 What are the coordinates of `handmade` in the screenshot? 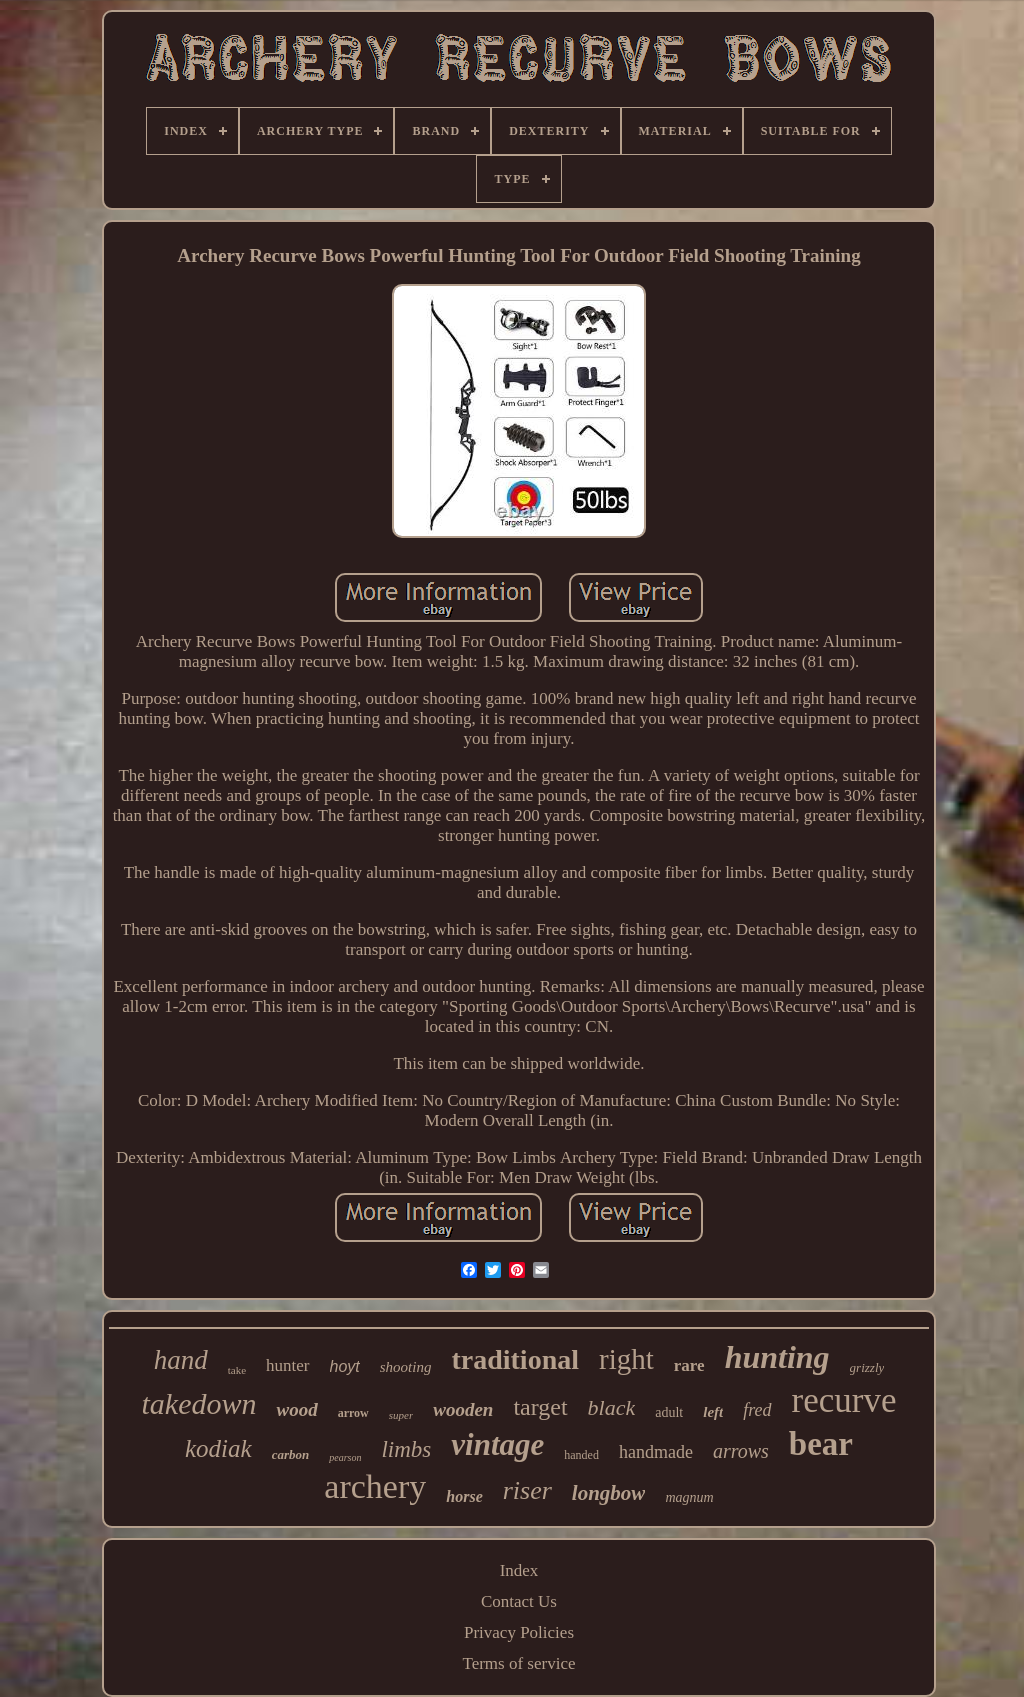 It's located at (656, 1452).